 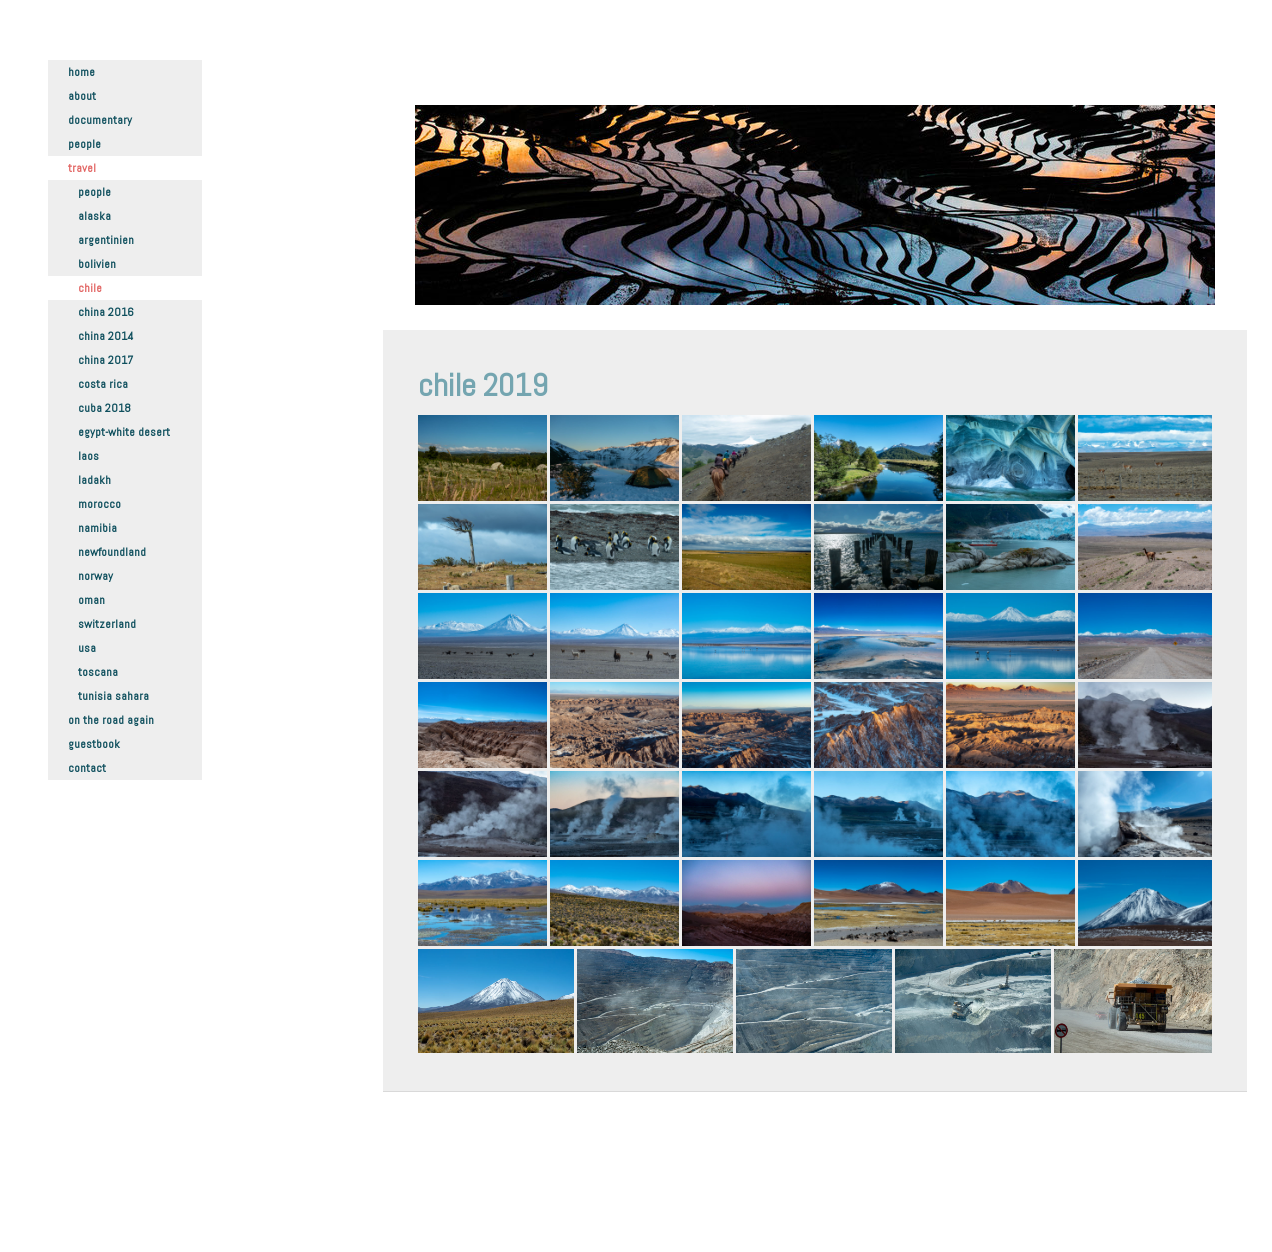 I want to click on Newfoundland, so click(x=112, y=552).